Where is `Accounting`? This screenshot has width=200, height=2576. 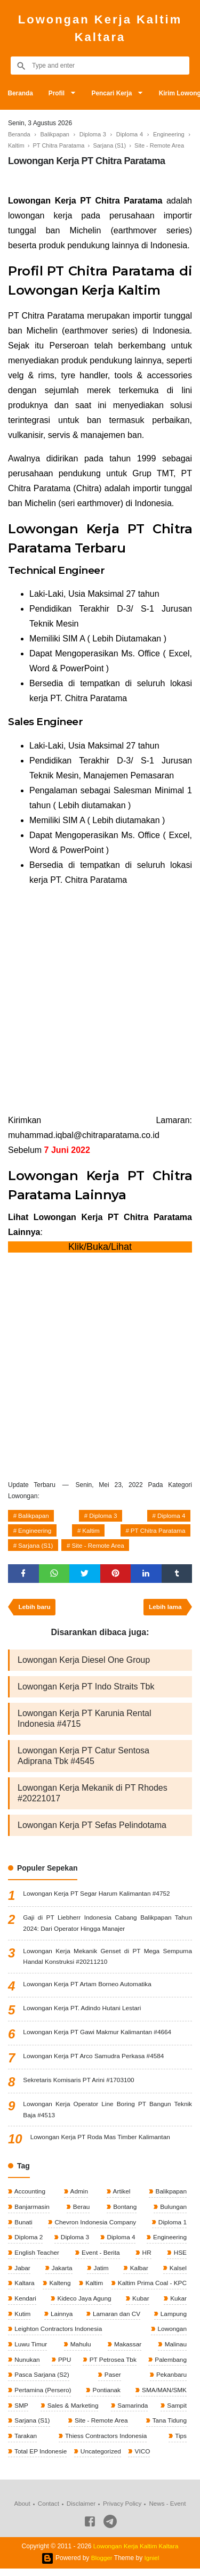 Accounting is located at coordinates (29, 2195).